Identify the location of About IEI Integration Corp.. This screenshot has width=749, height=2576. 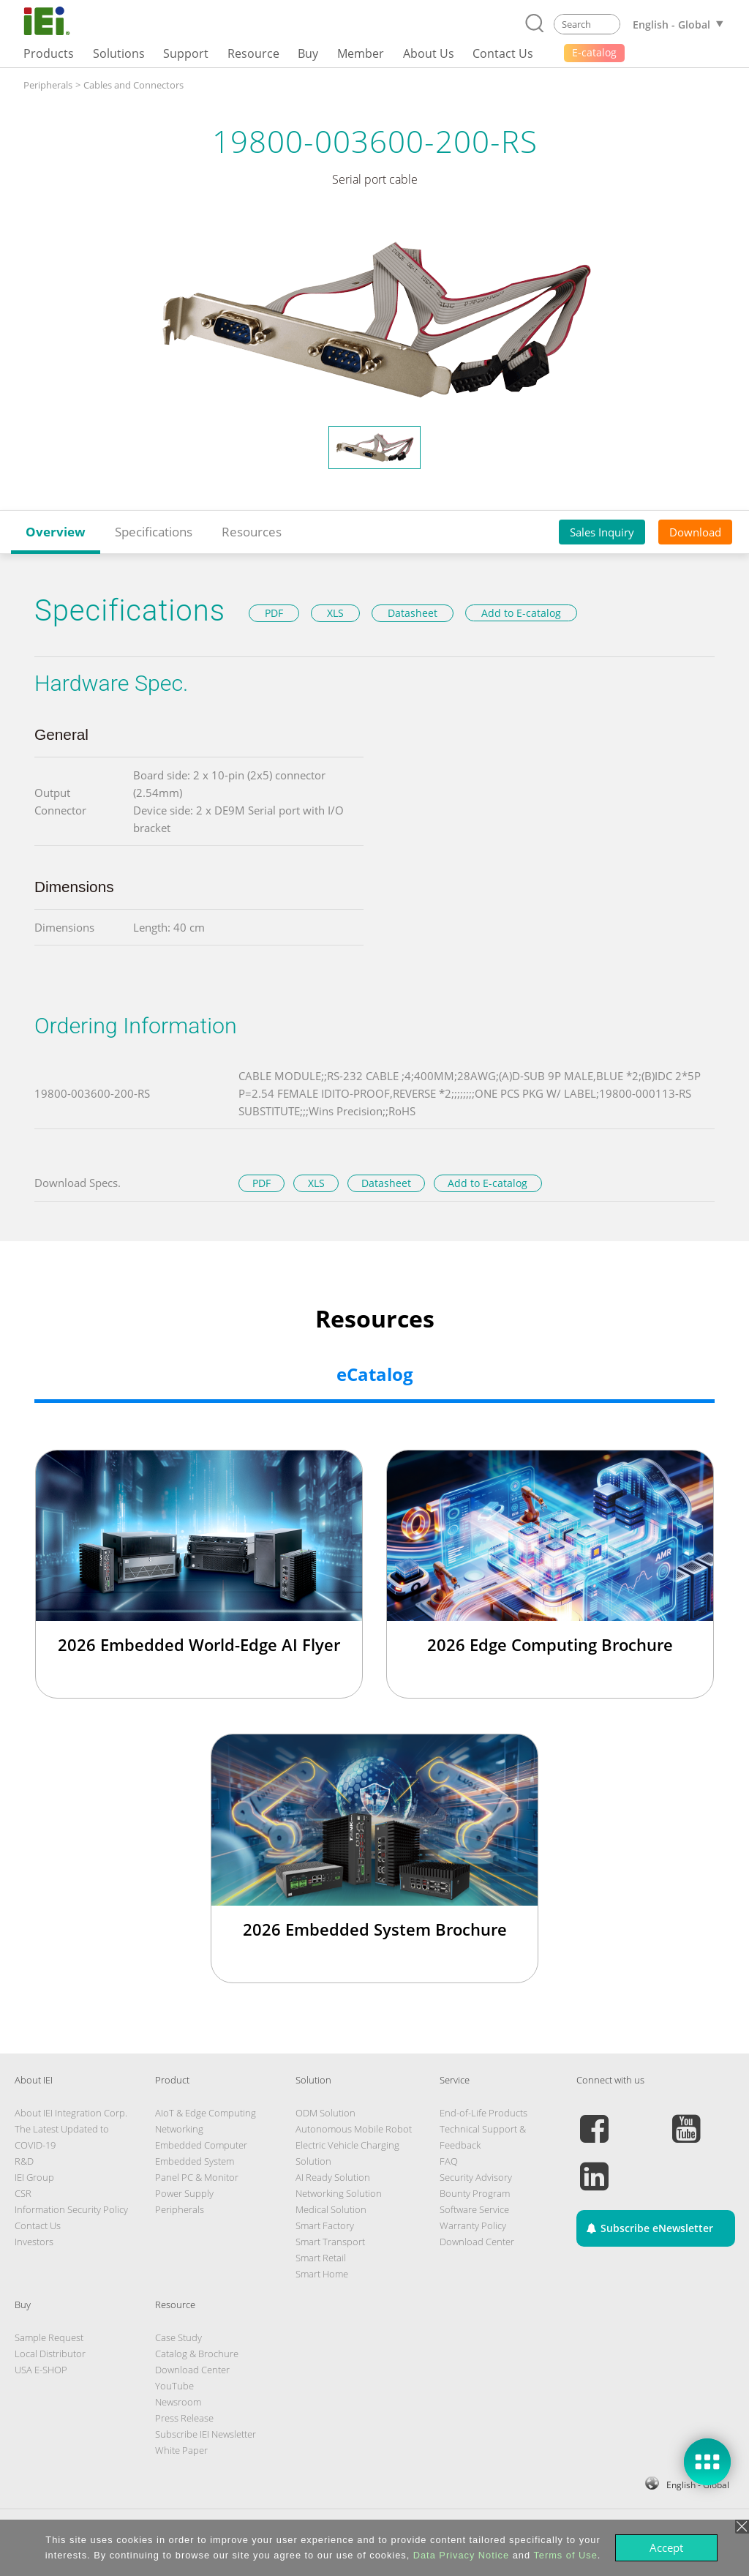
(71, 2112).